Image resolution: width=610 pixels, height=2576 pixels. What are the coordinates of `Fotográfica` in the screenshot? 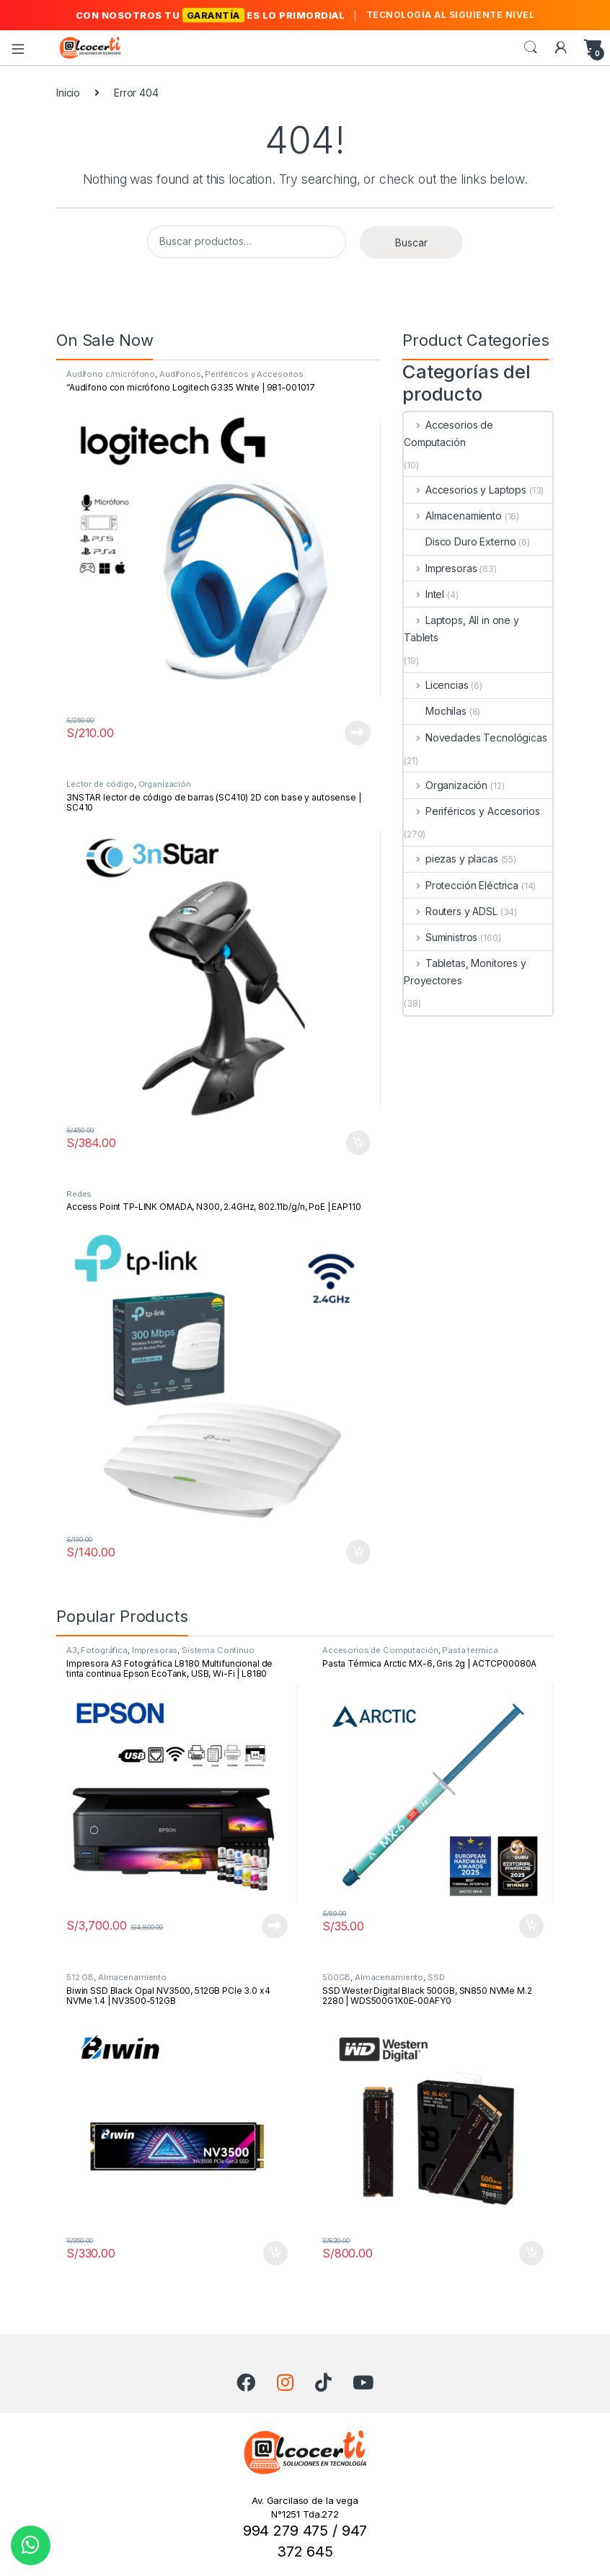 It's located at (104, 1650).